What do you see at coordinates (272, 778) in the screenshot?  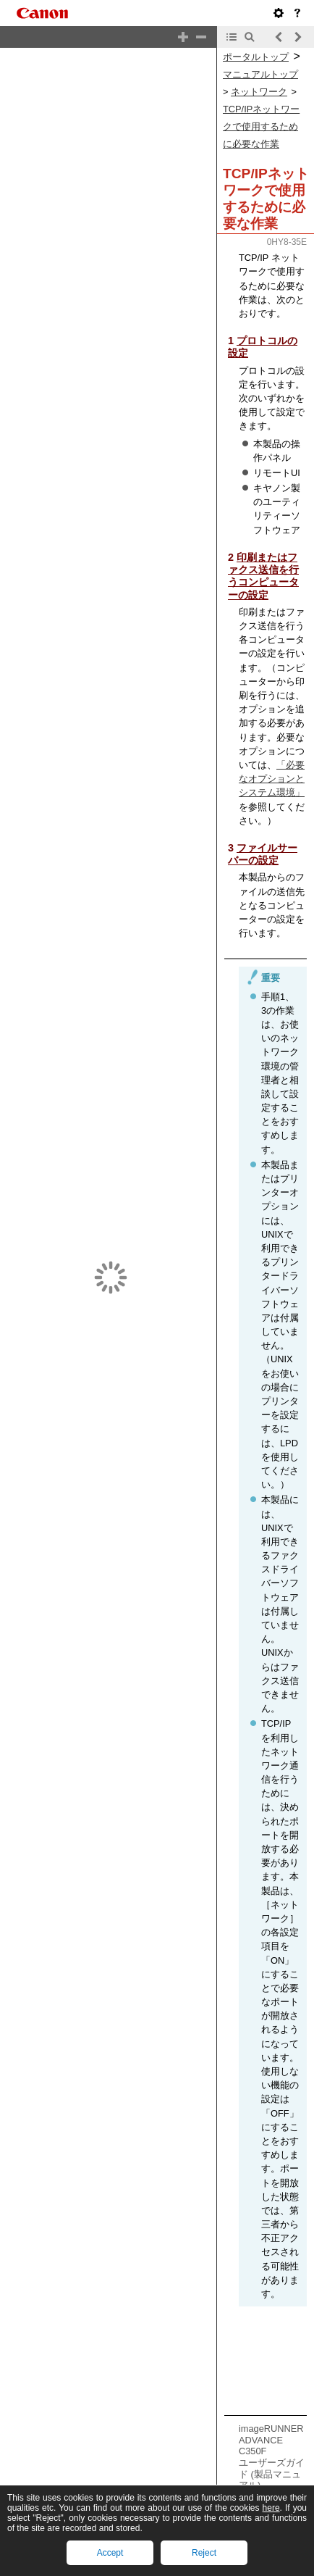 I see `「必要なオプションとシステム環境」` at bounding box center [272, 778].